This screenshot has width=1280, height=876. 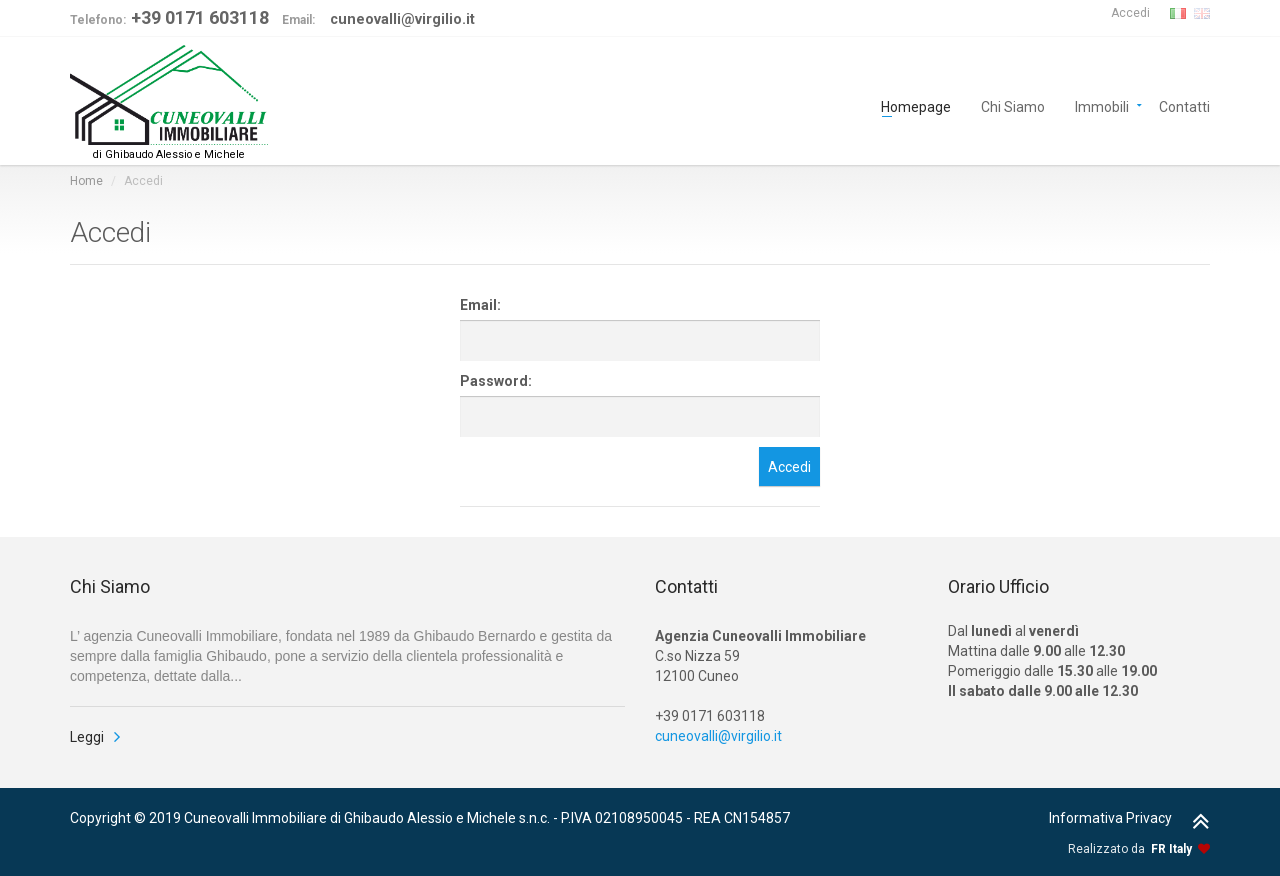 What do you see at coordinates (1130, 13) in the screenshot?
I see `Accedi` at bounding box center [1130, 13].